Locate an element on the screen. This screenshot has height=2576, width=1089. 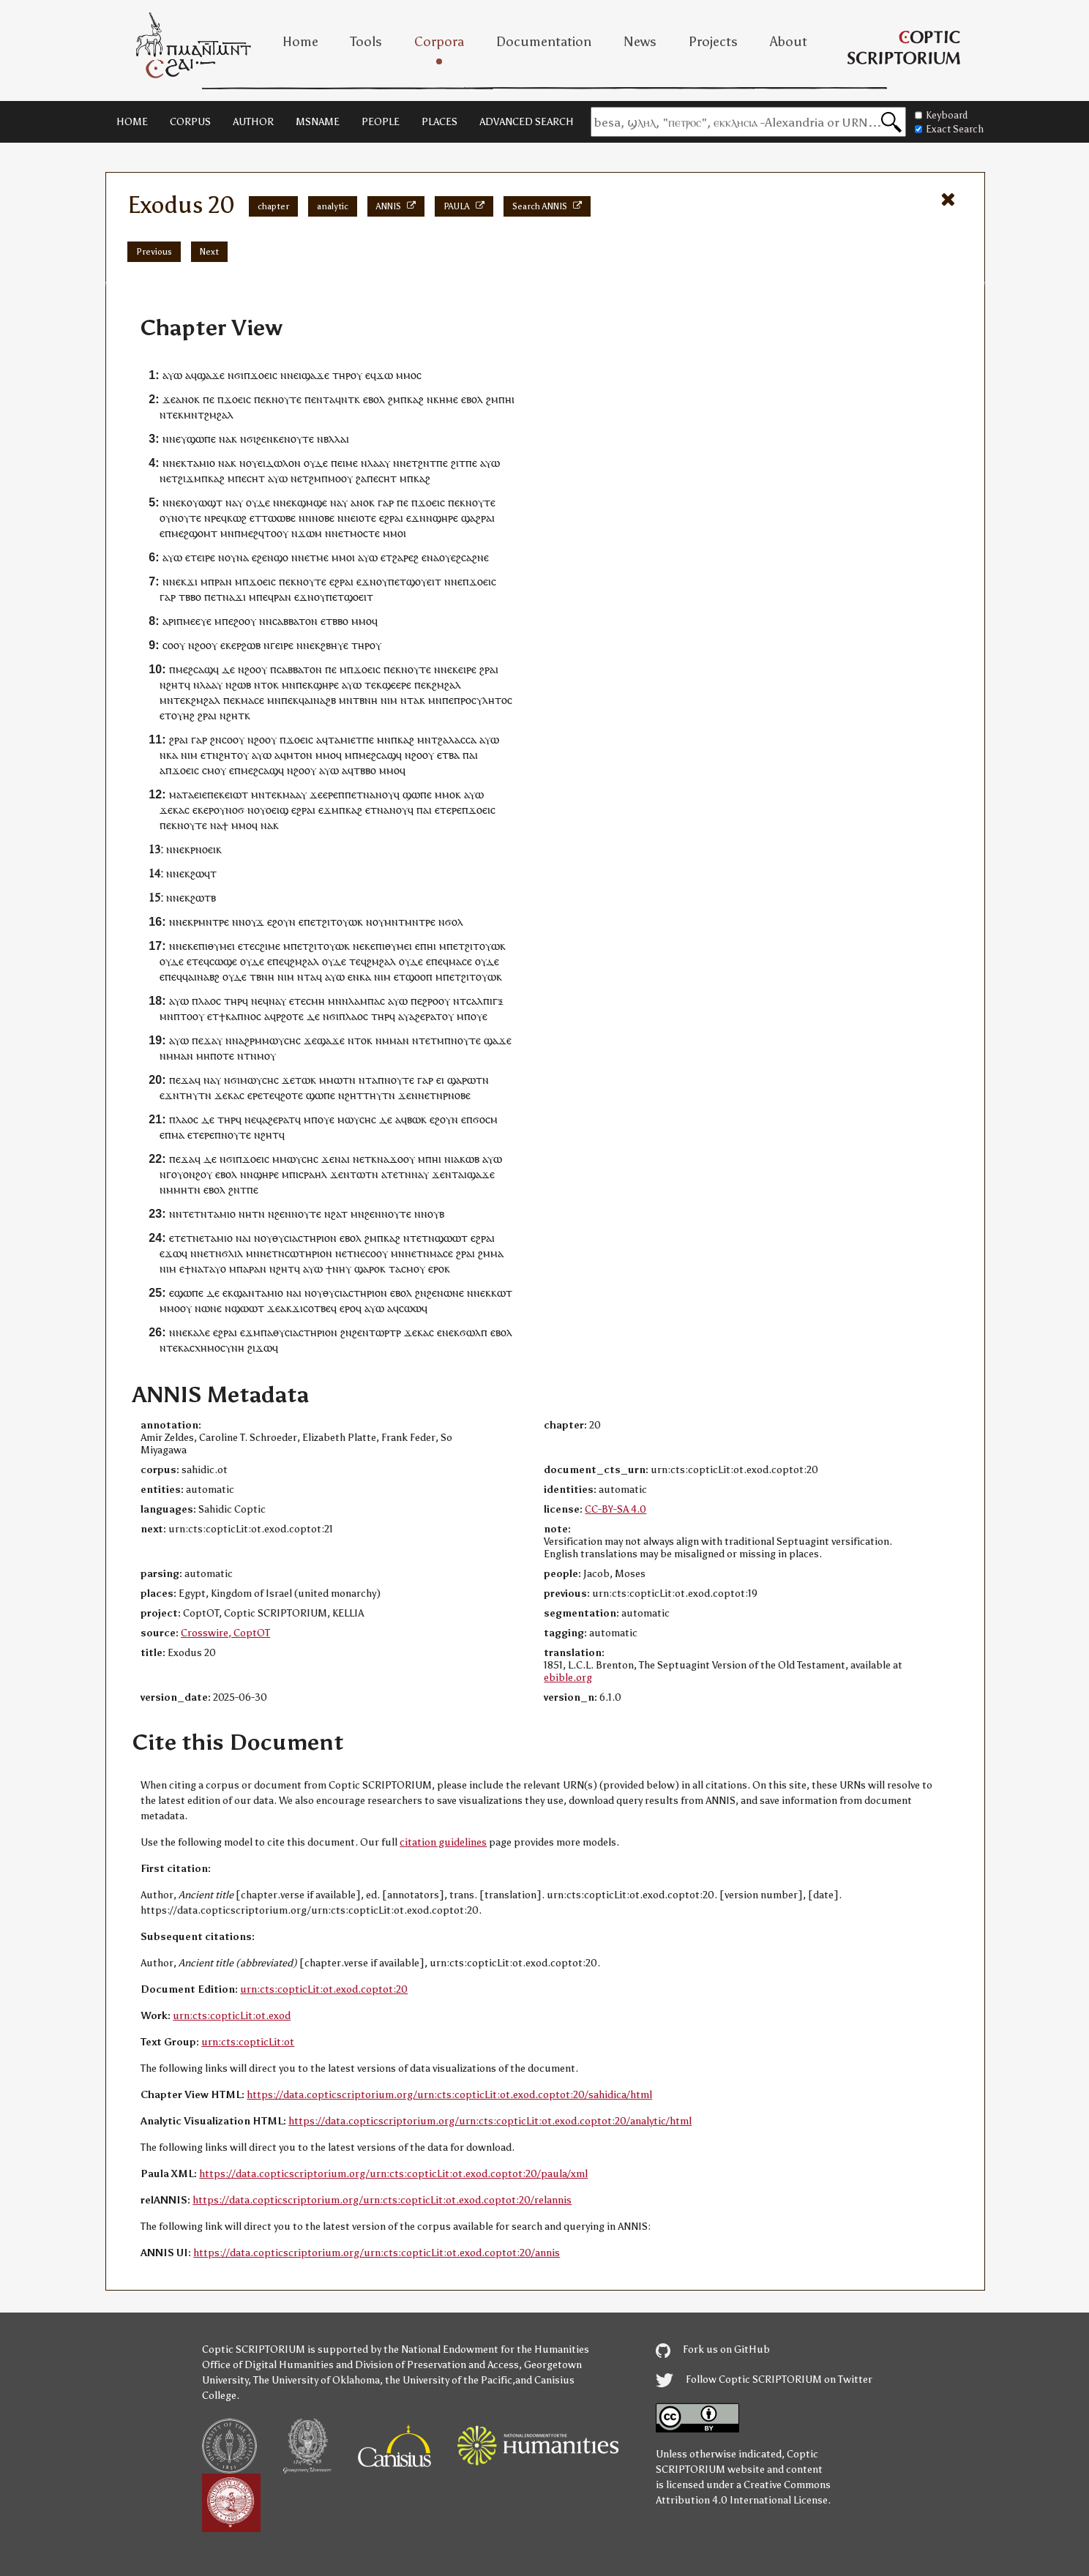
ⲛⲕⲁ is located at coordinates (362, 976).